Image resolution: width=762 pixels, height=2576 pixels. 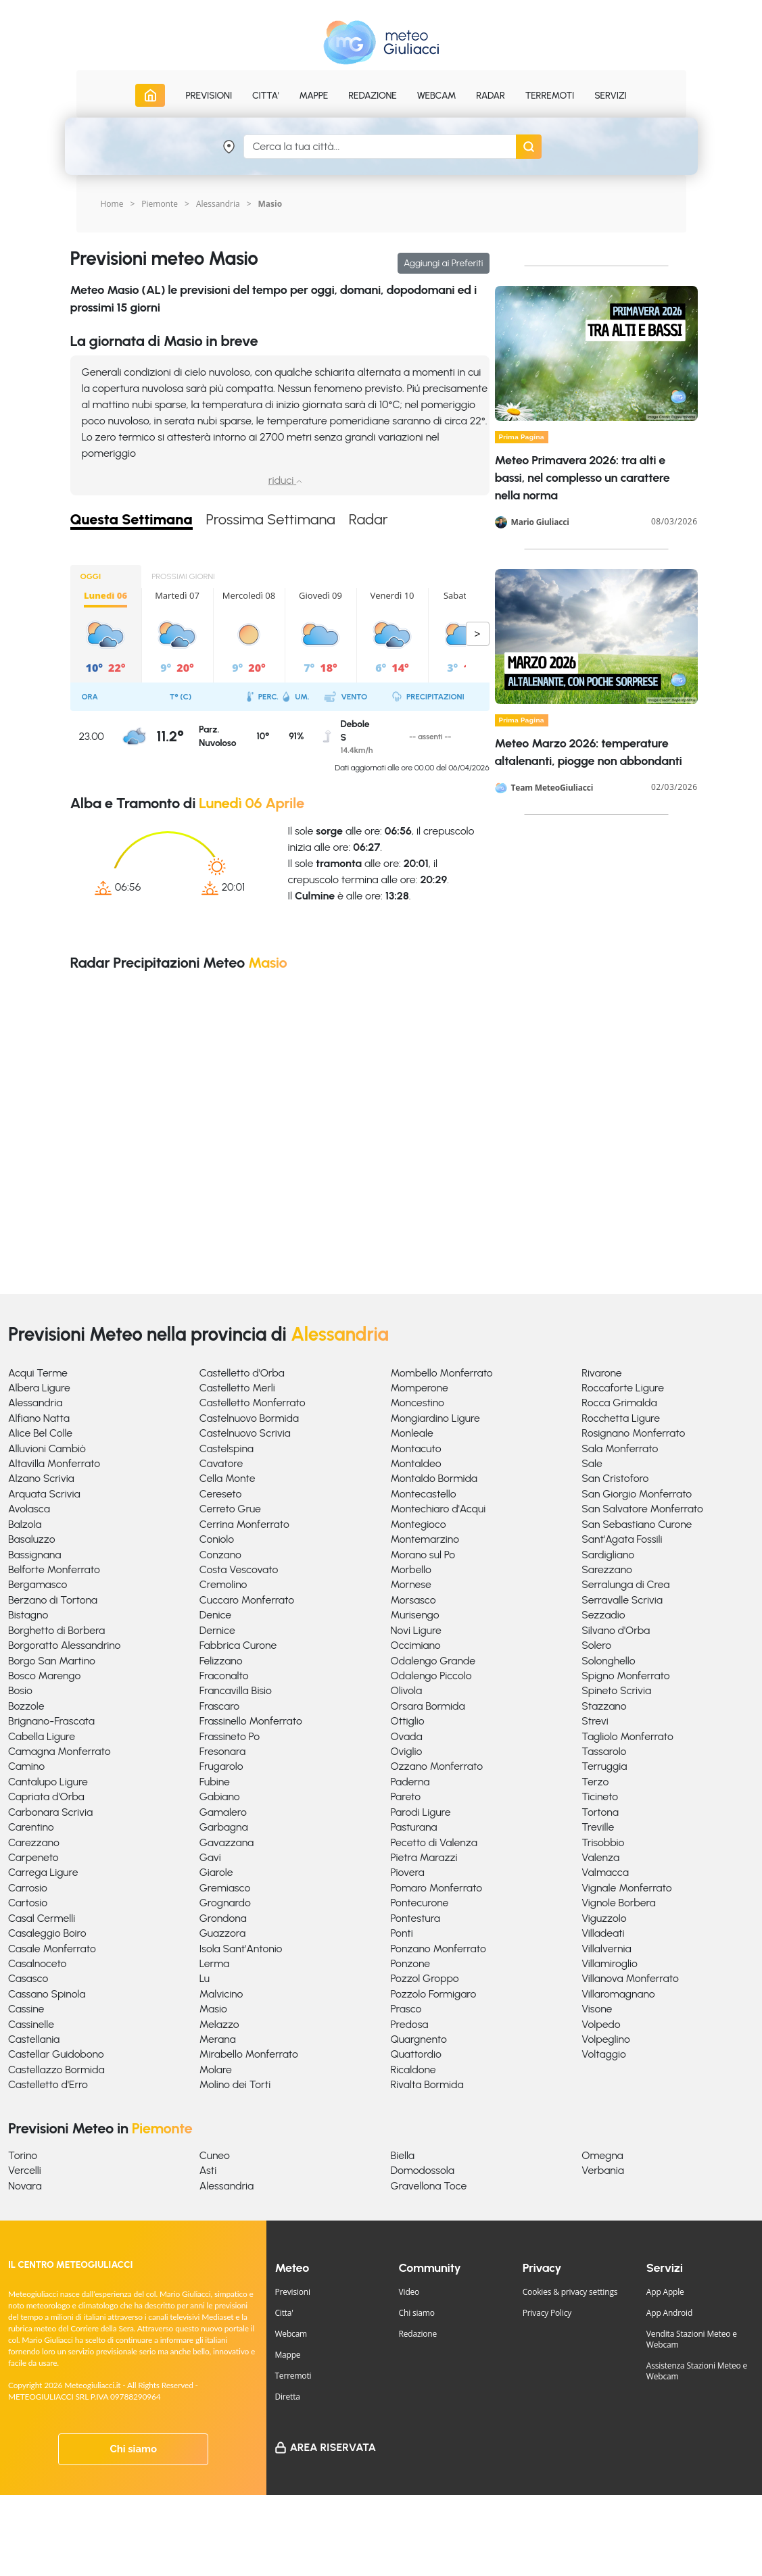 What do you see at coordinates (41, 1736) in the screenshot?
I see `Cabella Ligure` at bounding box center [41, 1736].